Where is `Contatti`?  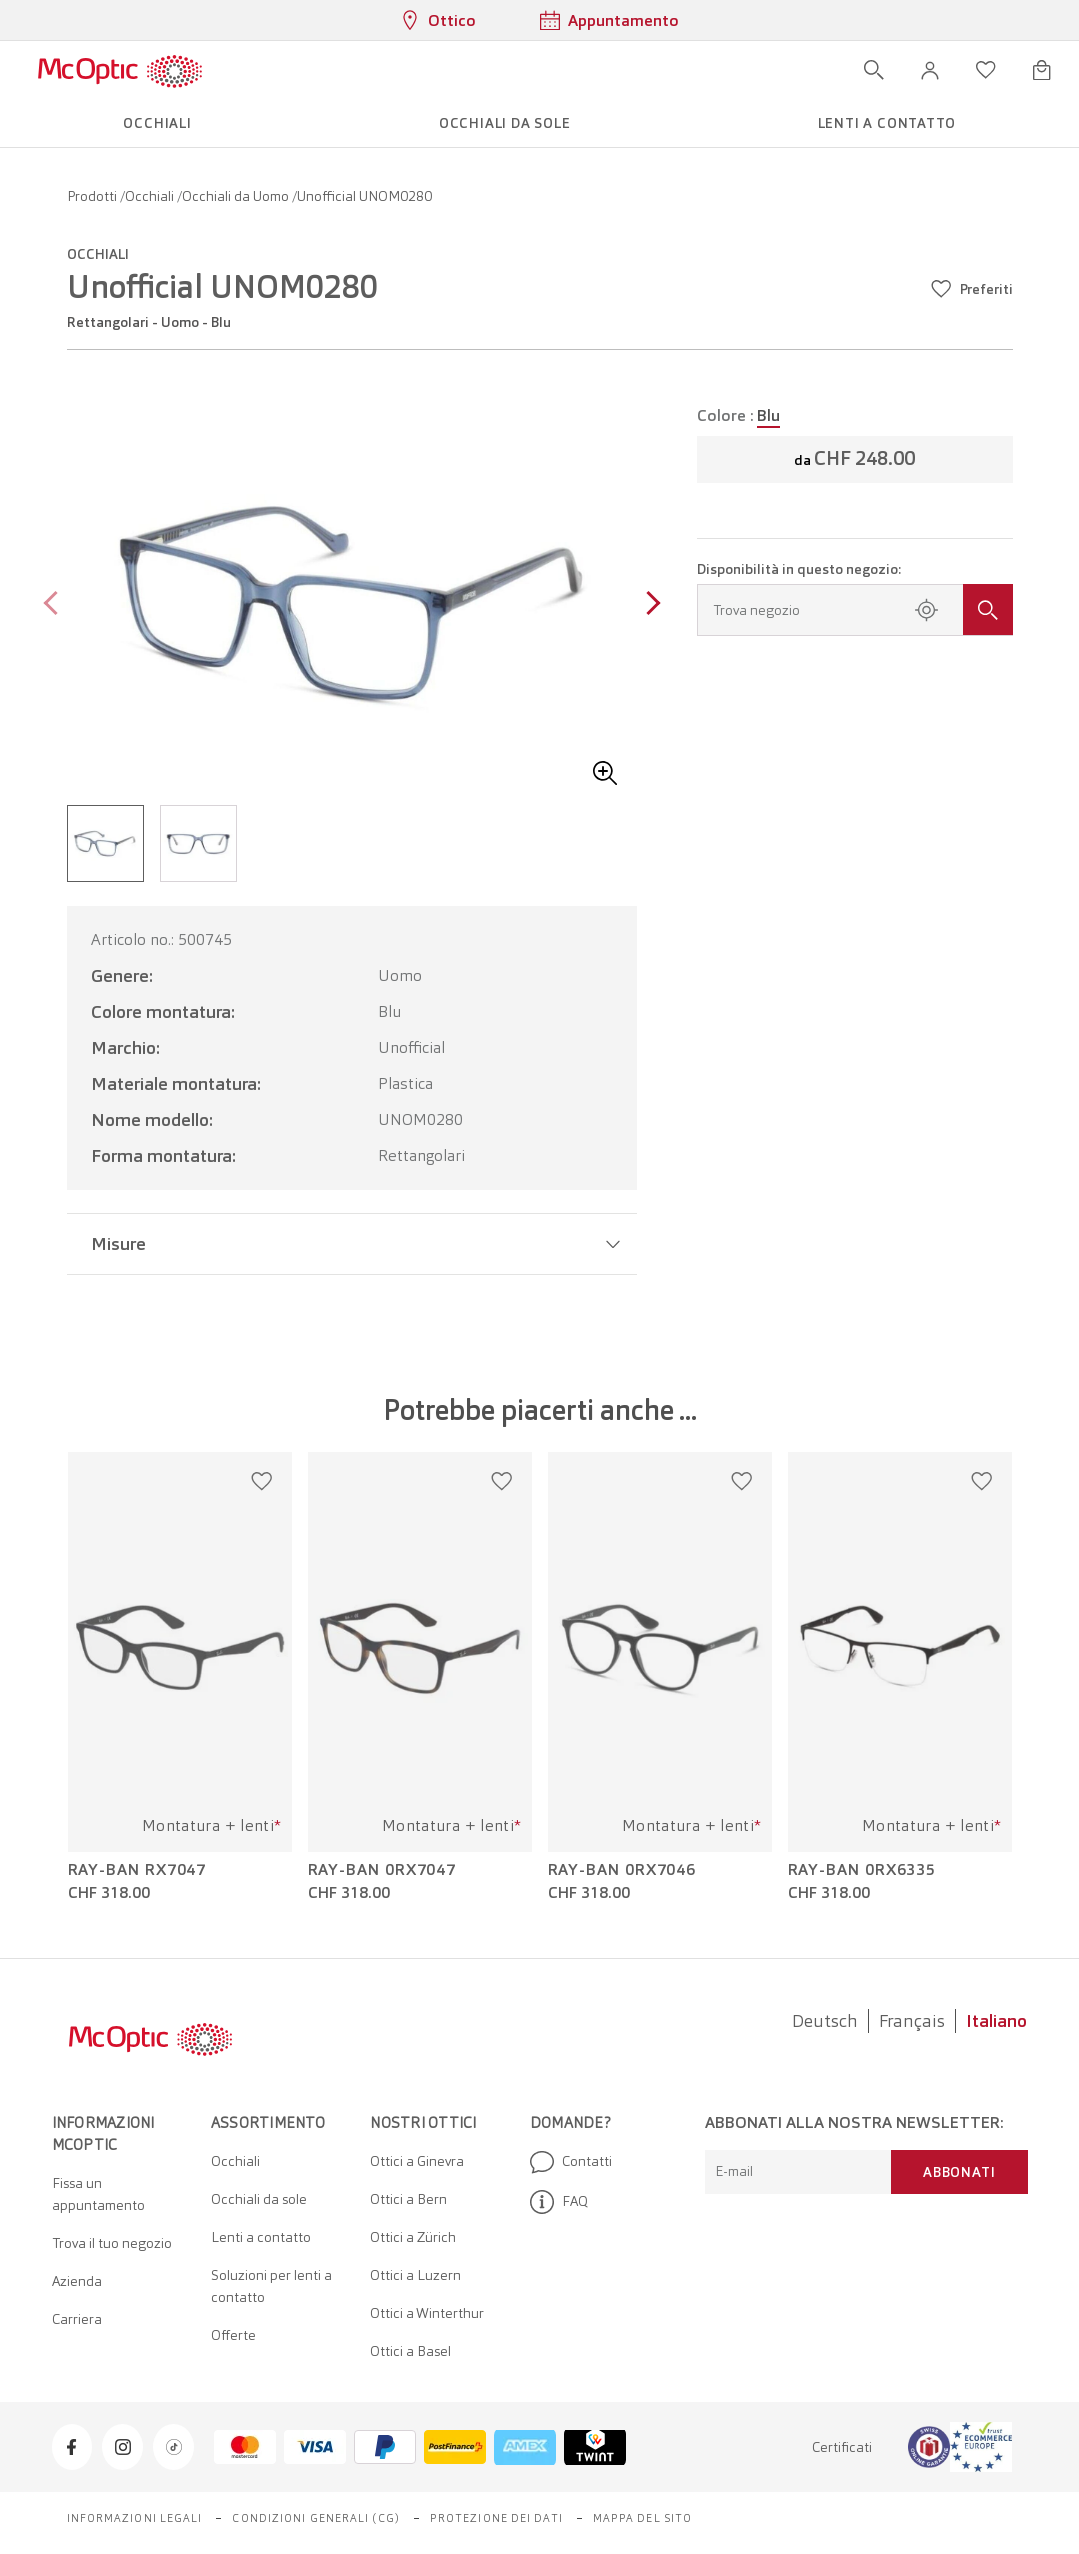
Contatti is located at coordinates (571, 2162).